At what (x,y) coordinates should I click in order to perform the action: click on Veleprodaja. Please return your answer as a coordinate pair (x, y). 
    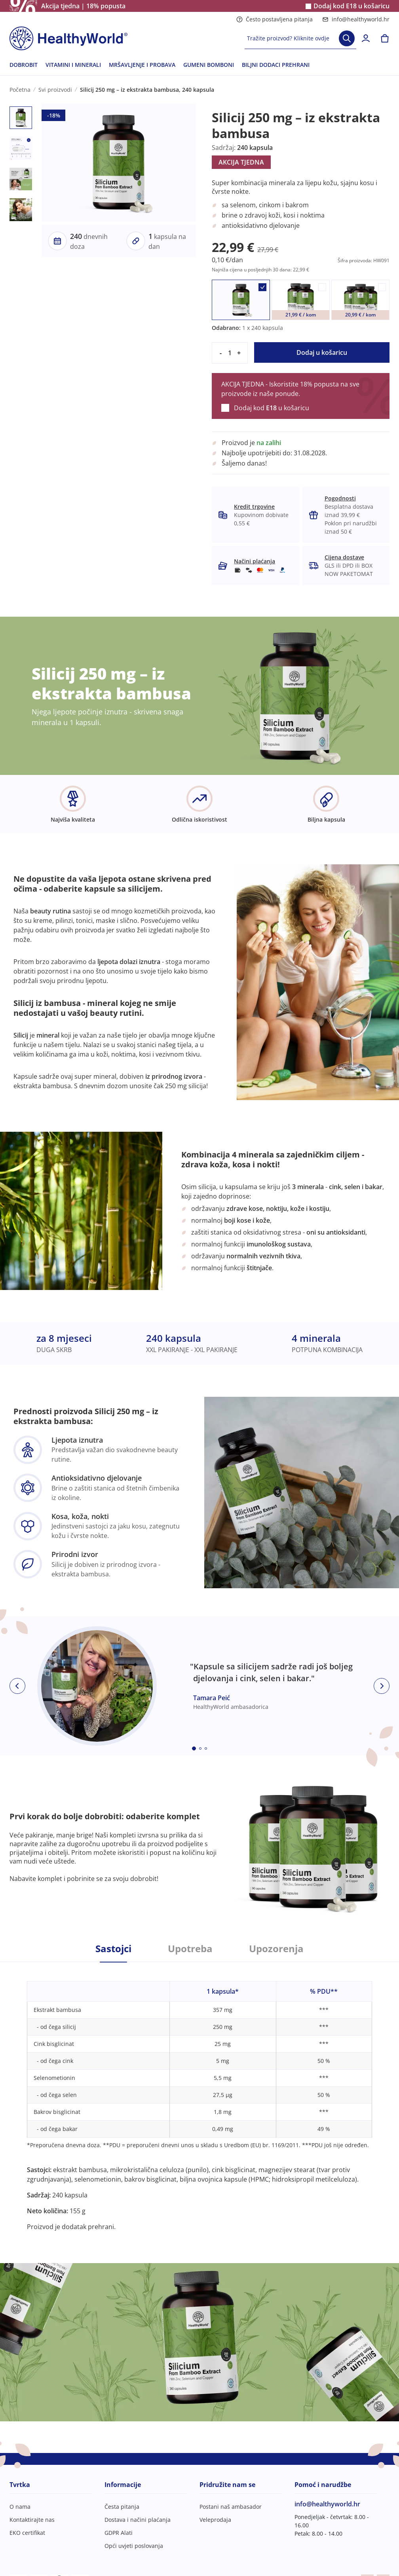
    Looking at the image, I should click on (215, 2519).